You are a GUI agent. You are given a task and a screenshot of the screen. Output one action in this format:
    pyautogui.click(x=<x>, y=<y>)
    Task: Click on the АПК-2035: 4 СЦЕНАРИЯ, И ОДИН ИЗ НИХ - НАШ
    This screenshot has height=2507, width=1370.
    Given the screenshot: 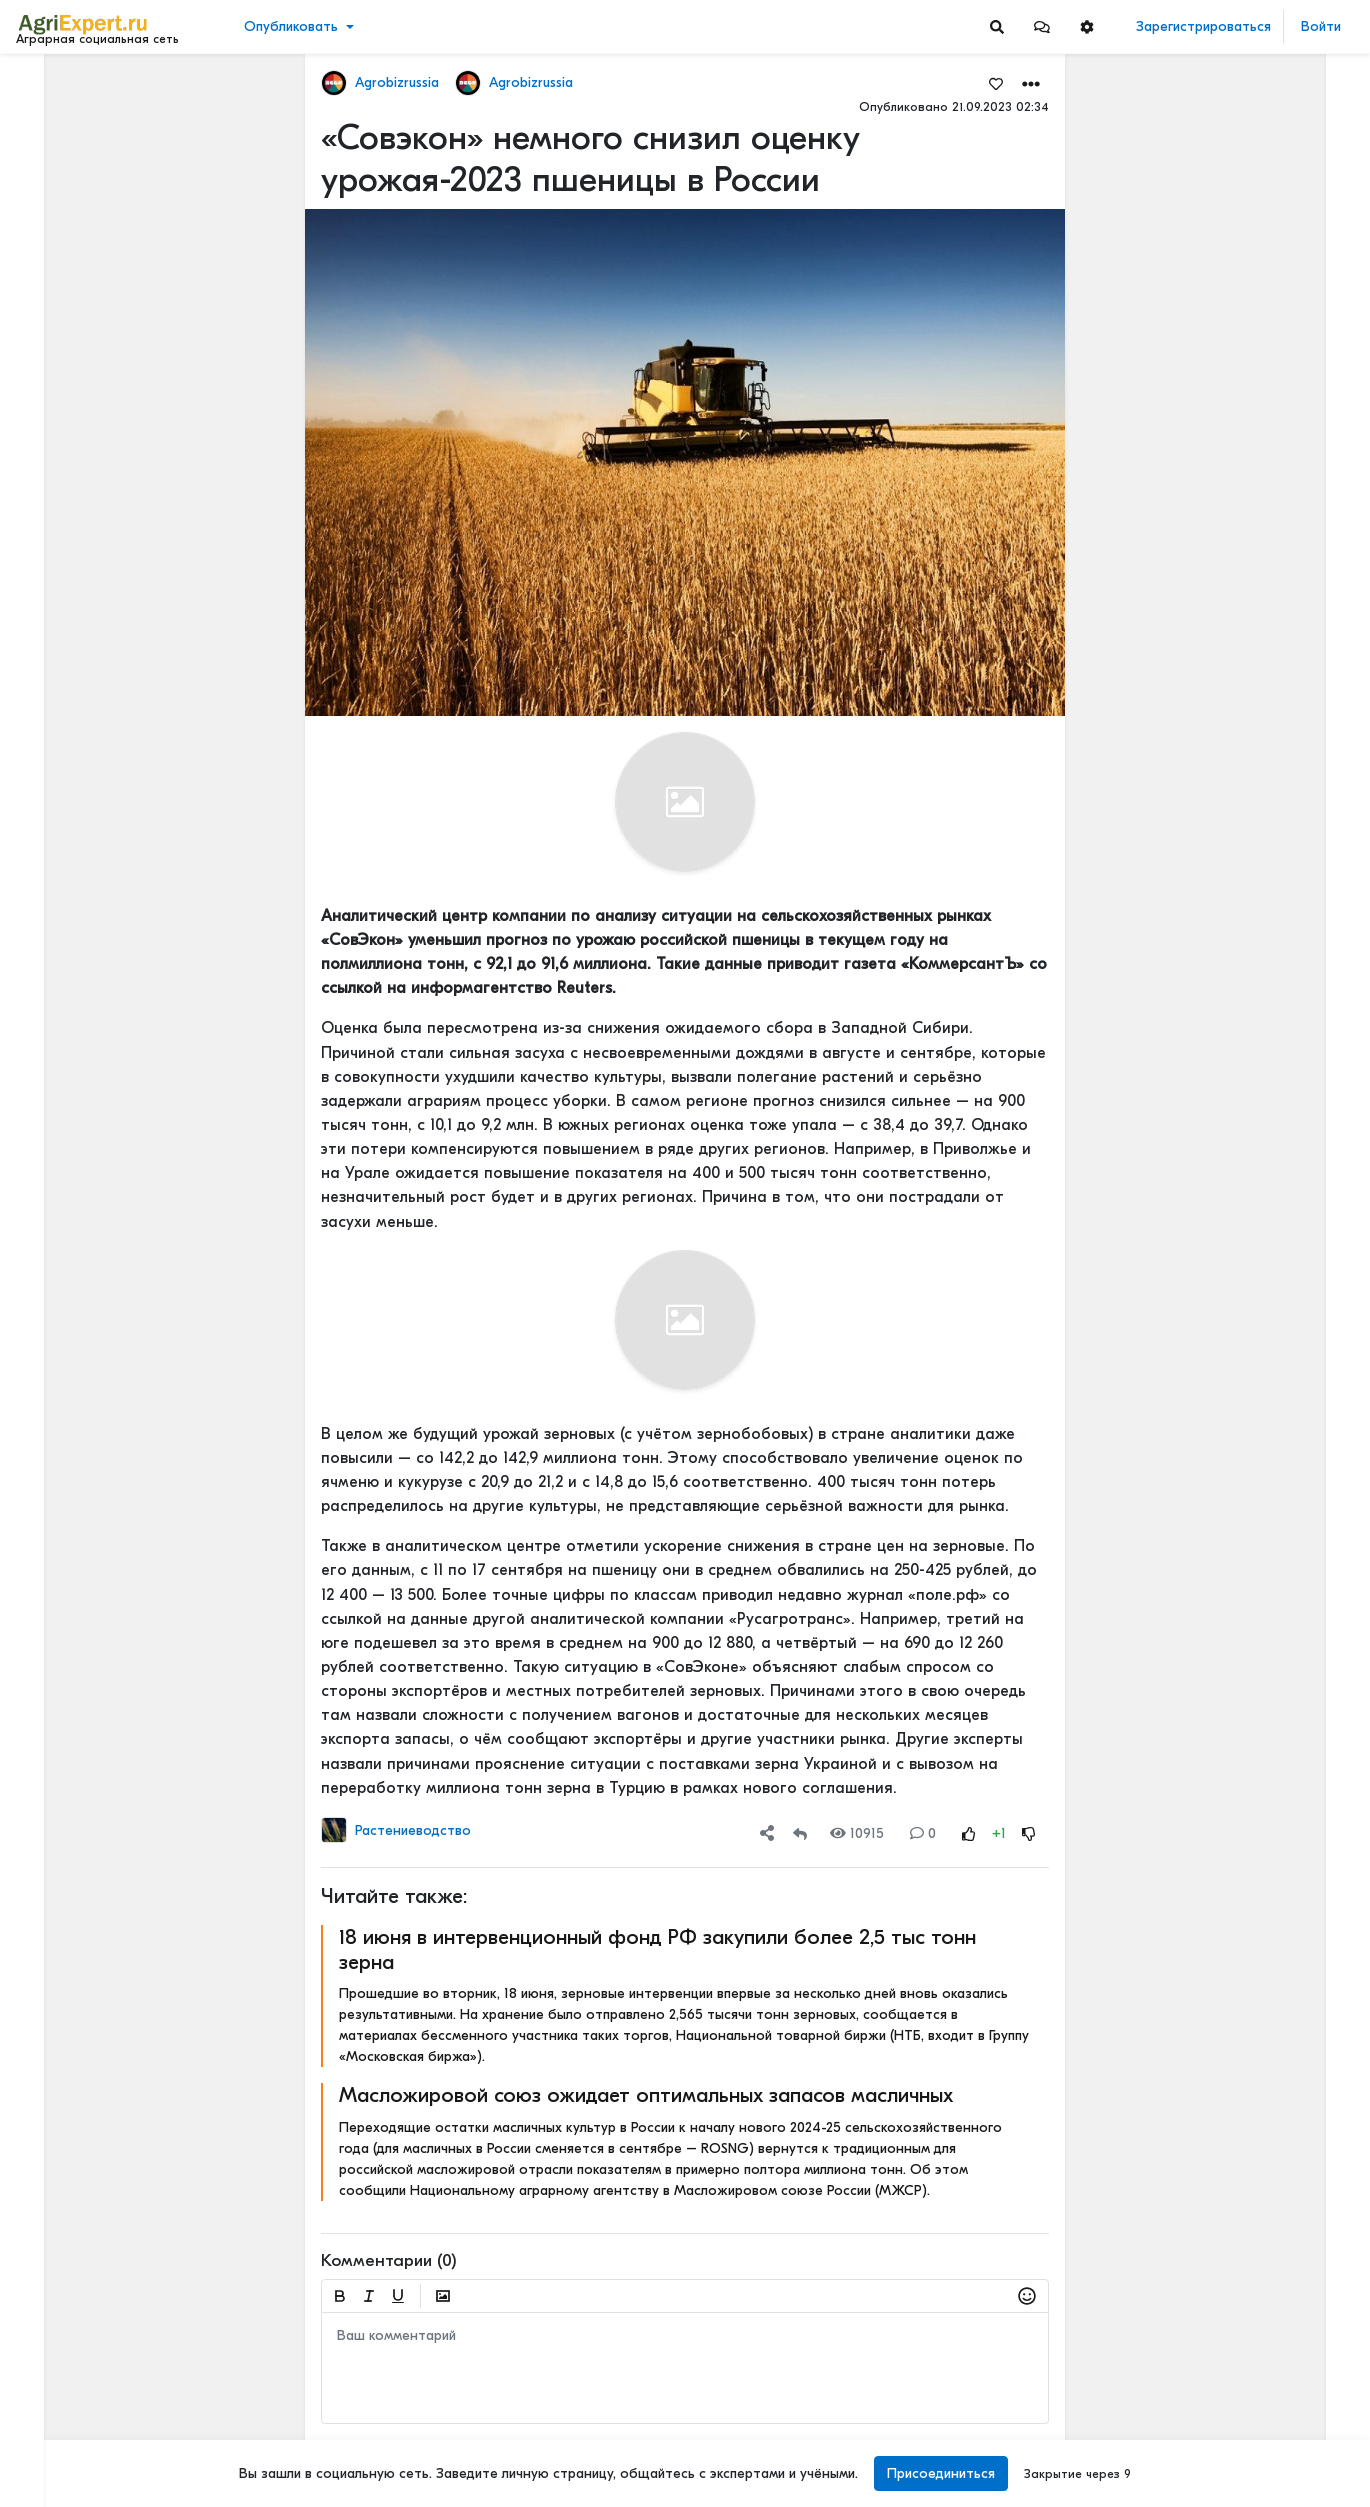 What is the action you would take?
    pyautogui.click(x=1256, y=2109)
    